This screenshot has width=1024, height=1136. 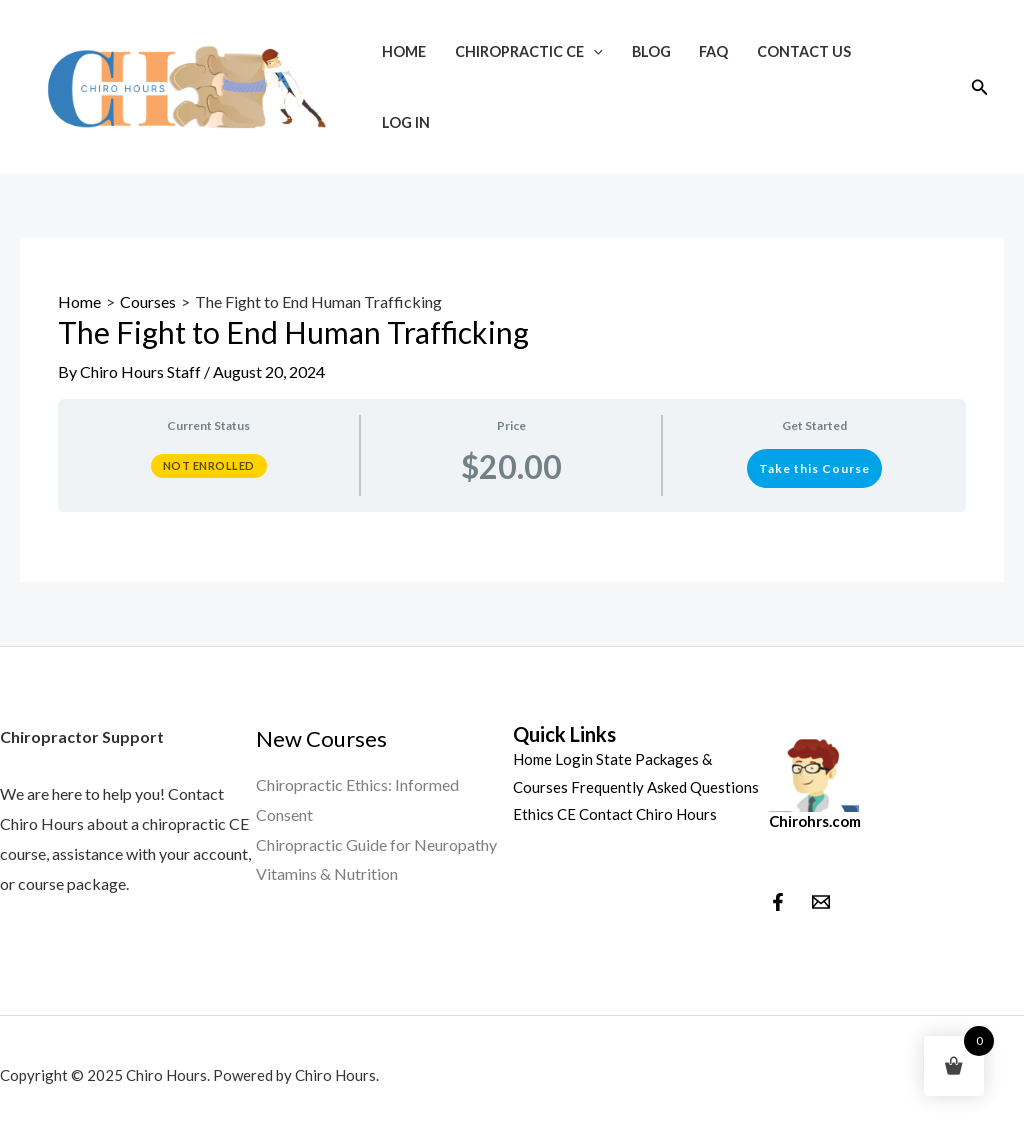 What do you see at coordinates (651, 51) in the screenshot?
I see `Blog` at bounding box center [651, 51].